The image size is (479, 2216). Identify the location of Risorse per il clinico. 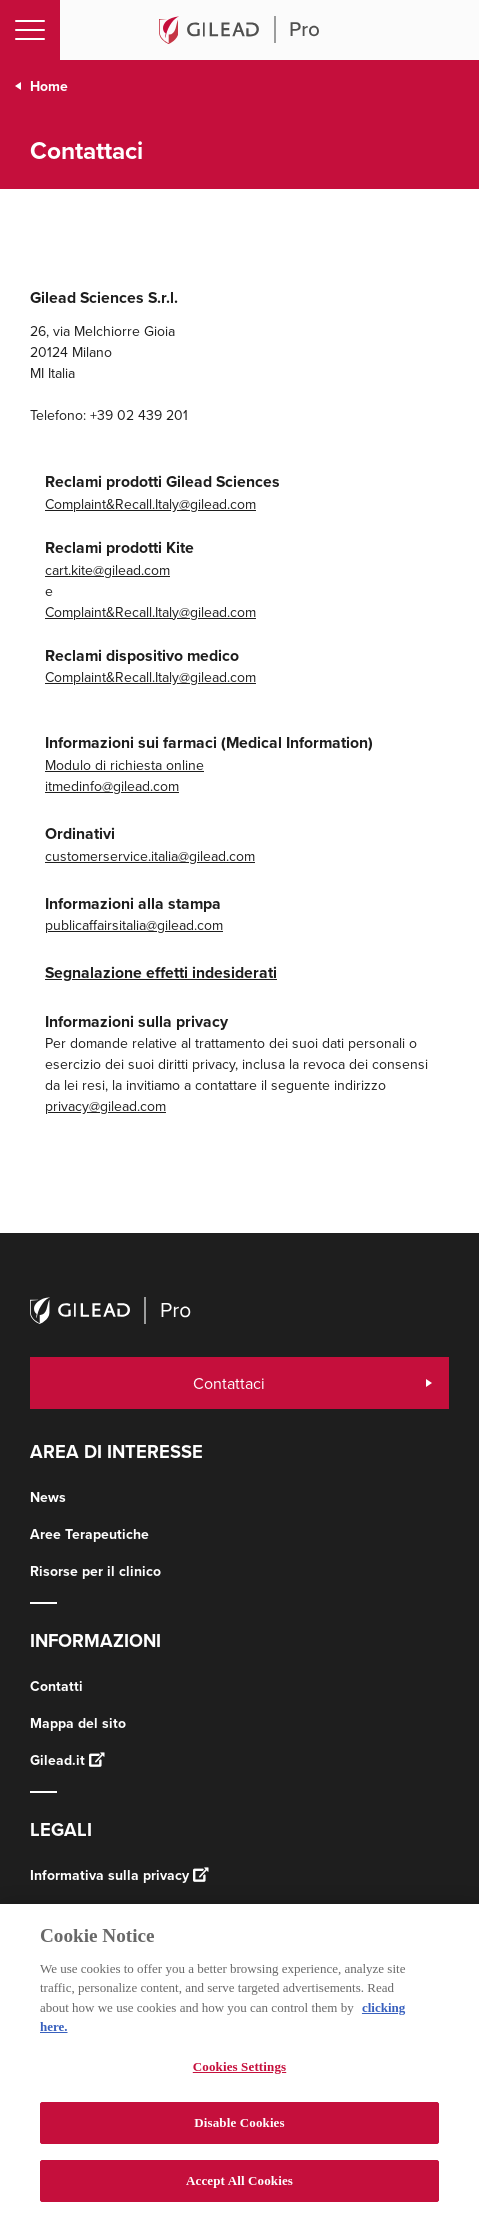
(95, 1571).